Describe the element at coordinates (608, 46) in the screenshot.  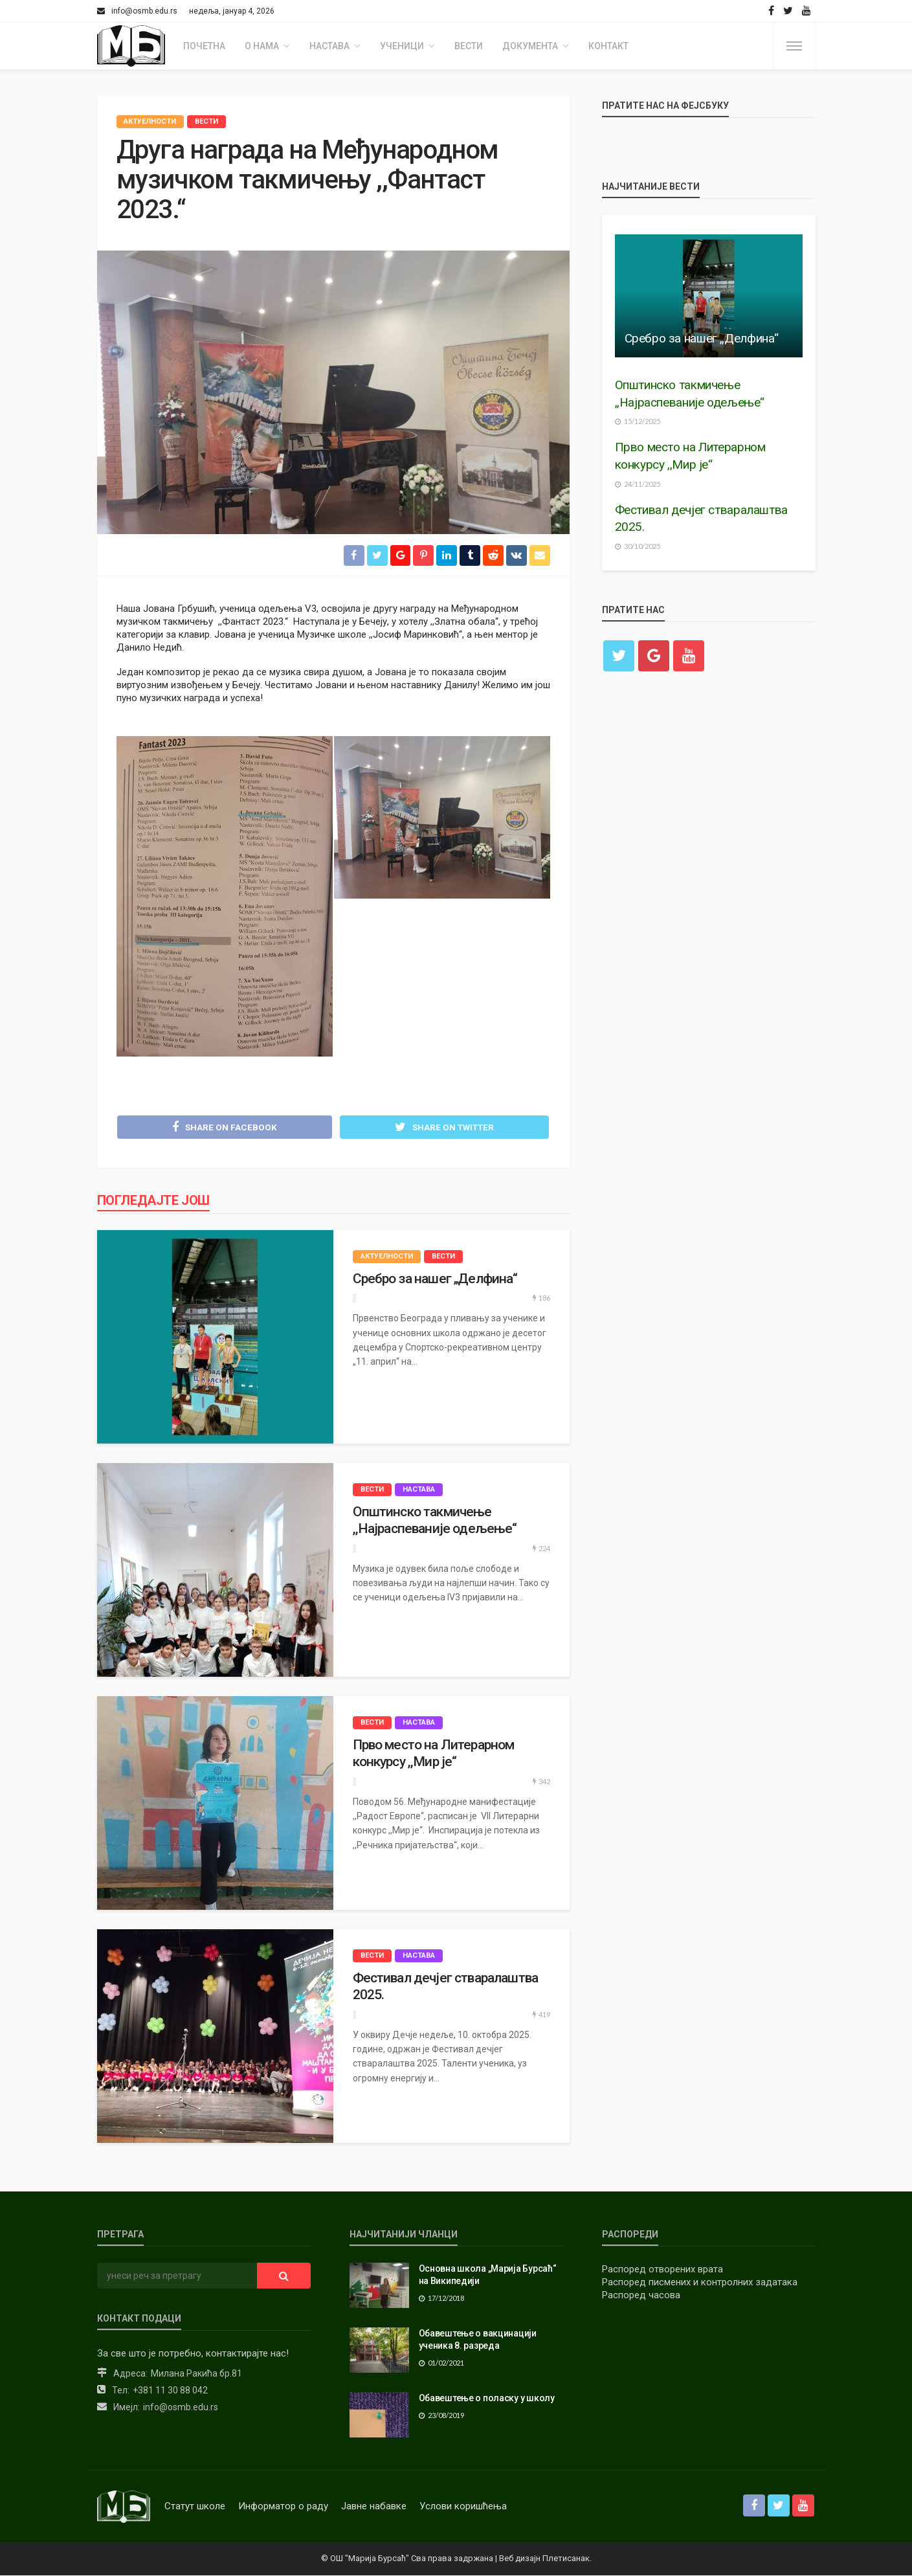
I see `Контакт` at that location.